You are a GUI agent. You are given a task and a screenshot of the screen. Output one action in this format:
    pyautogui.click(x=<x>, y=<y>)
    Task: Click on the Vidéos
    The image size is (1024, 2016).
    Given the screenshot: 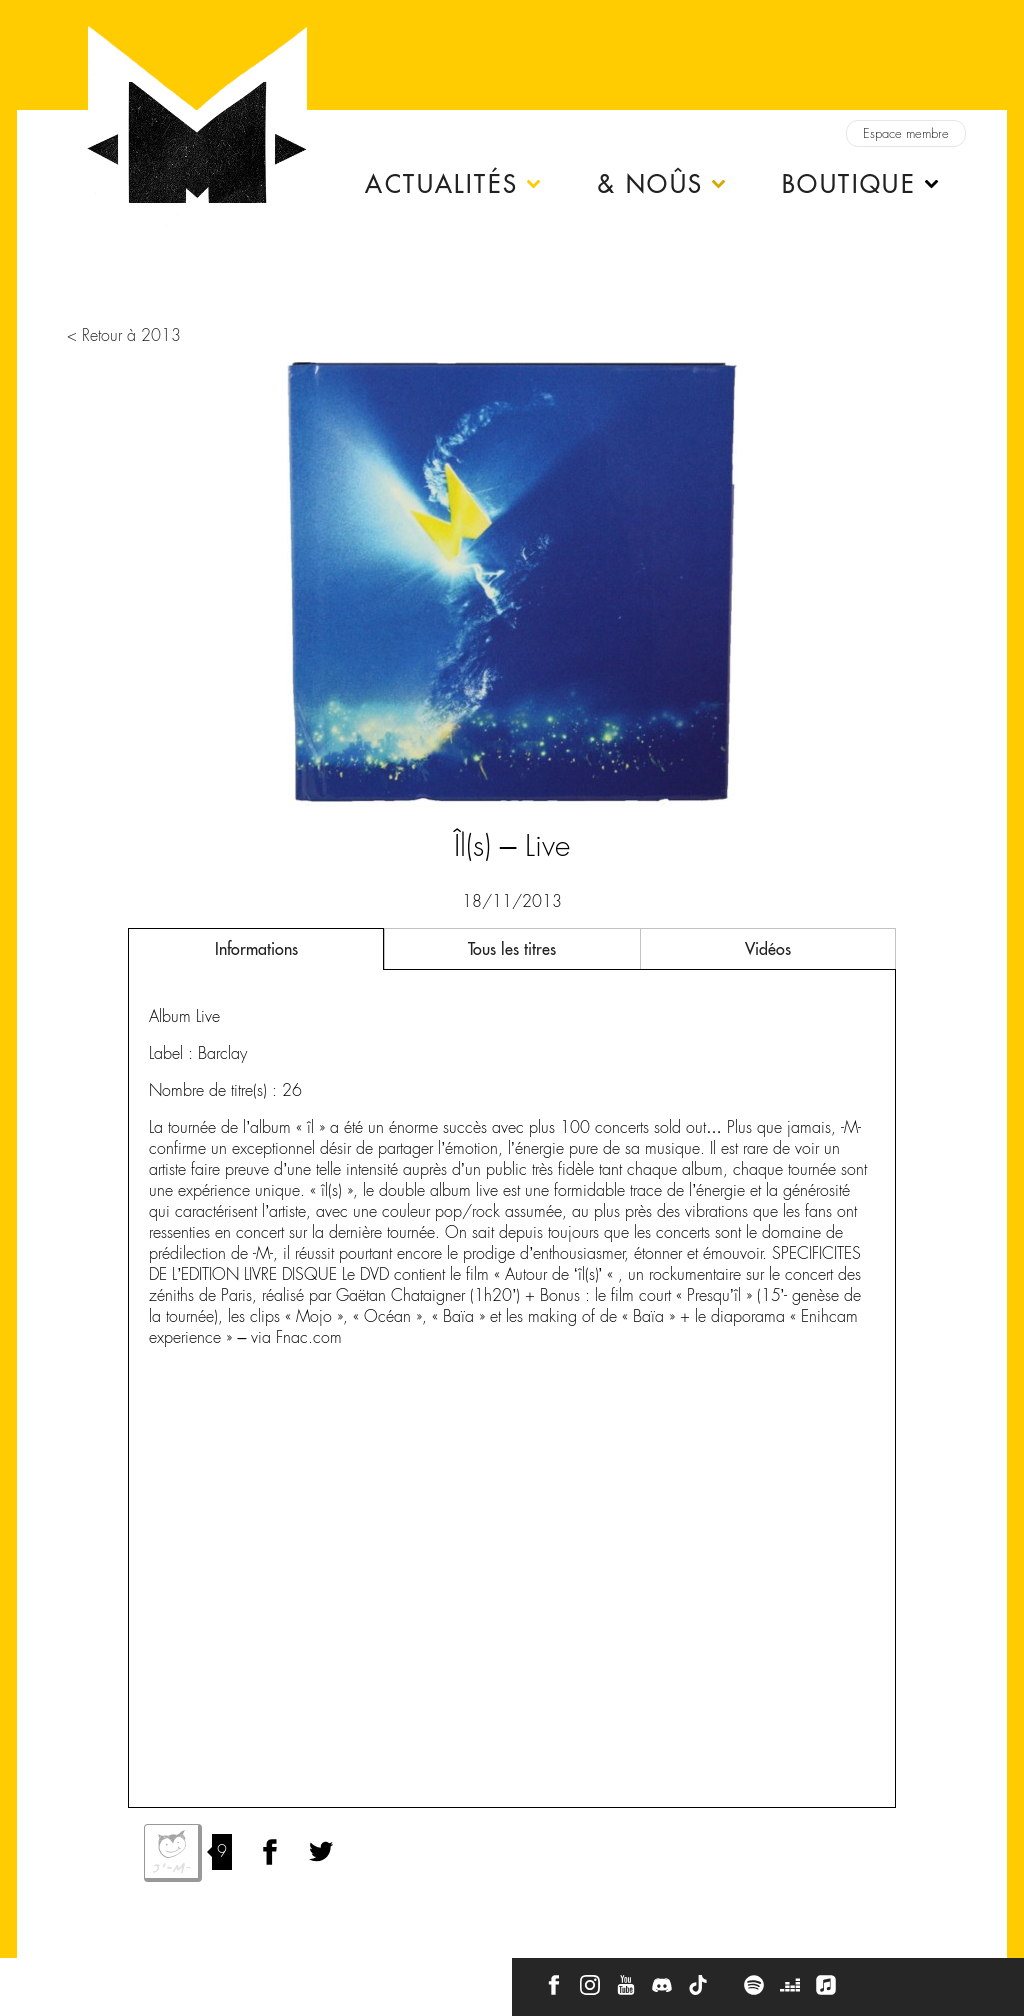 What is the action you would take?
    pyautogui.click(x=768, y=949)
    